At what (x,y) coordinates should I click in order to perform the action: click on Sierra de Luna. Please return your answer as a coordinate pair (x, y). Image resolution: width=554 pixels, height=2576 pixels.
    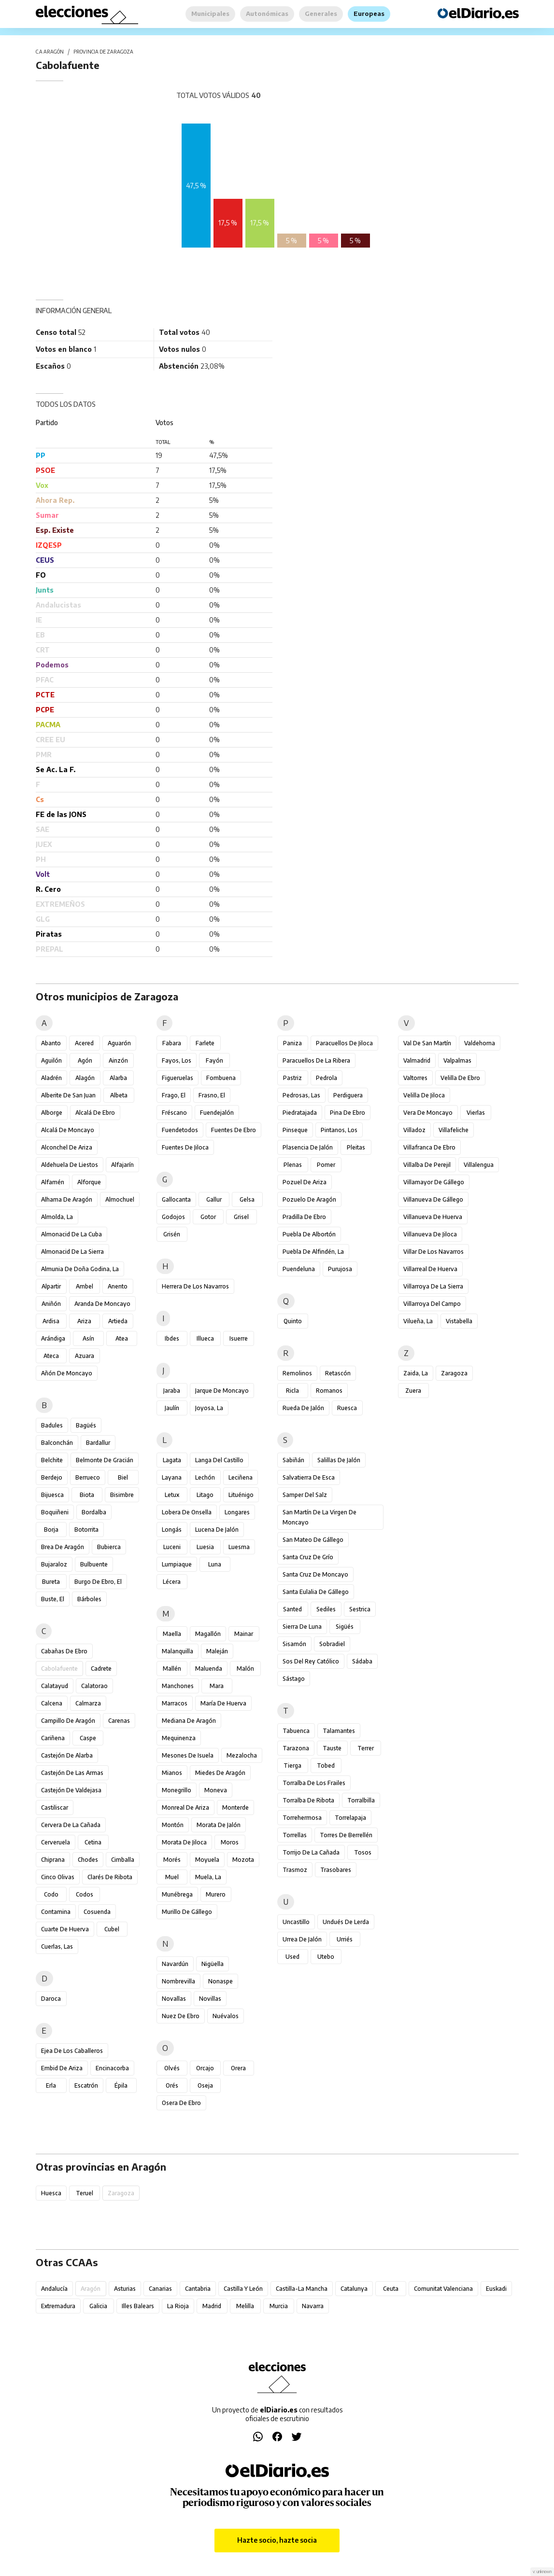
    Looking at the image, I should click on (302, 1626).